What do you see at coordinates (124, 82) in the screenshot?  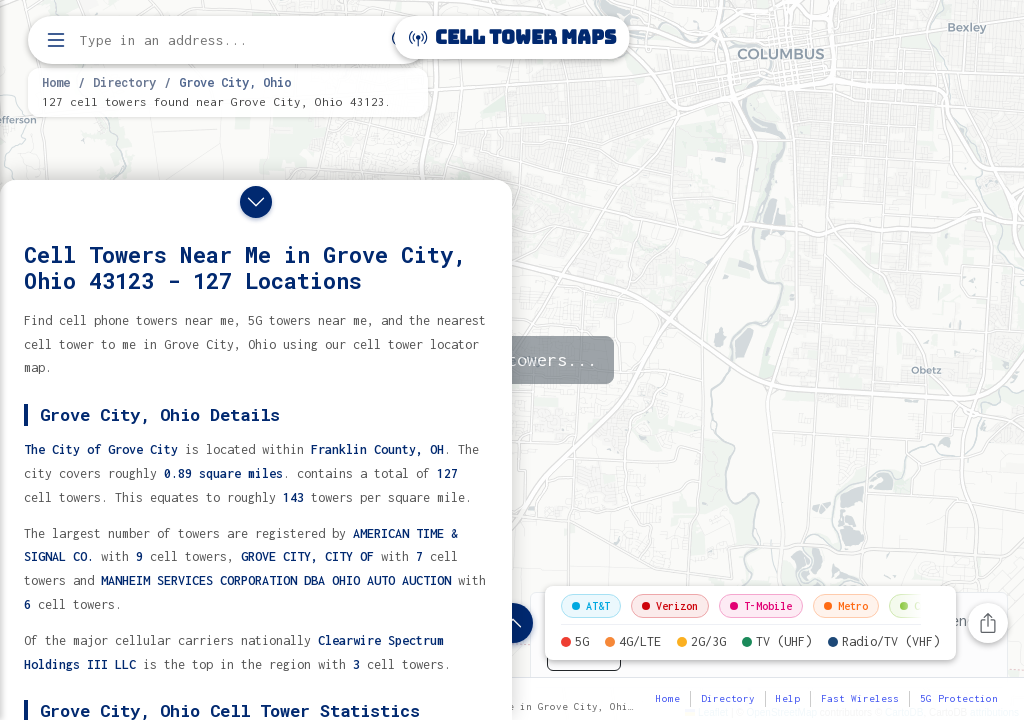 I see `Directory` at bounding box center [124, 82].